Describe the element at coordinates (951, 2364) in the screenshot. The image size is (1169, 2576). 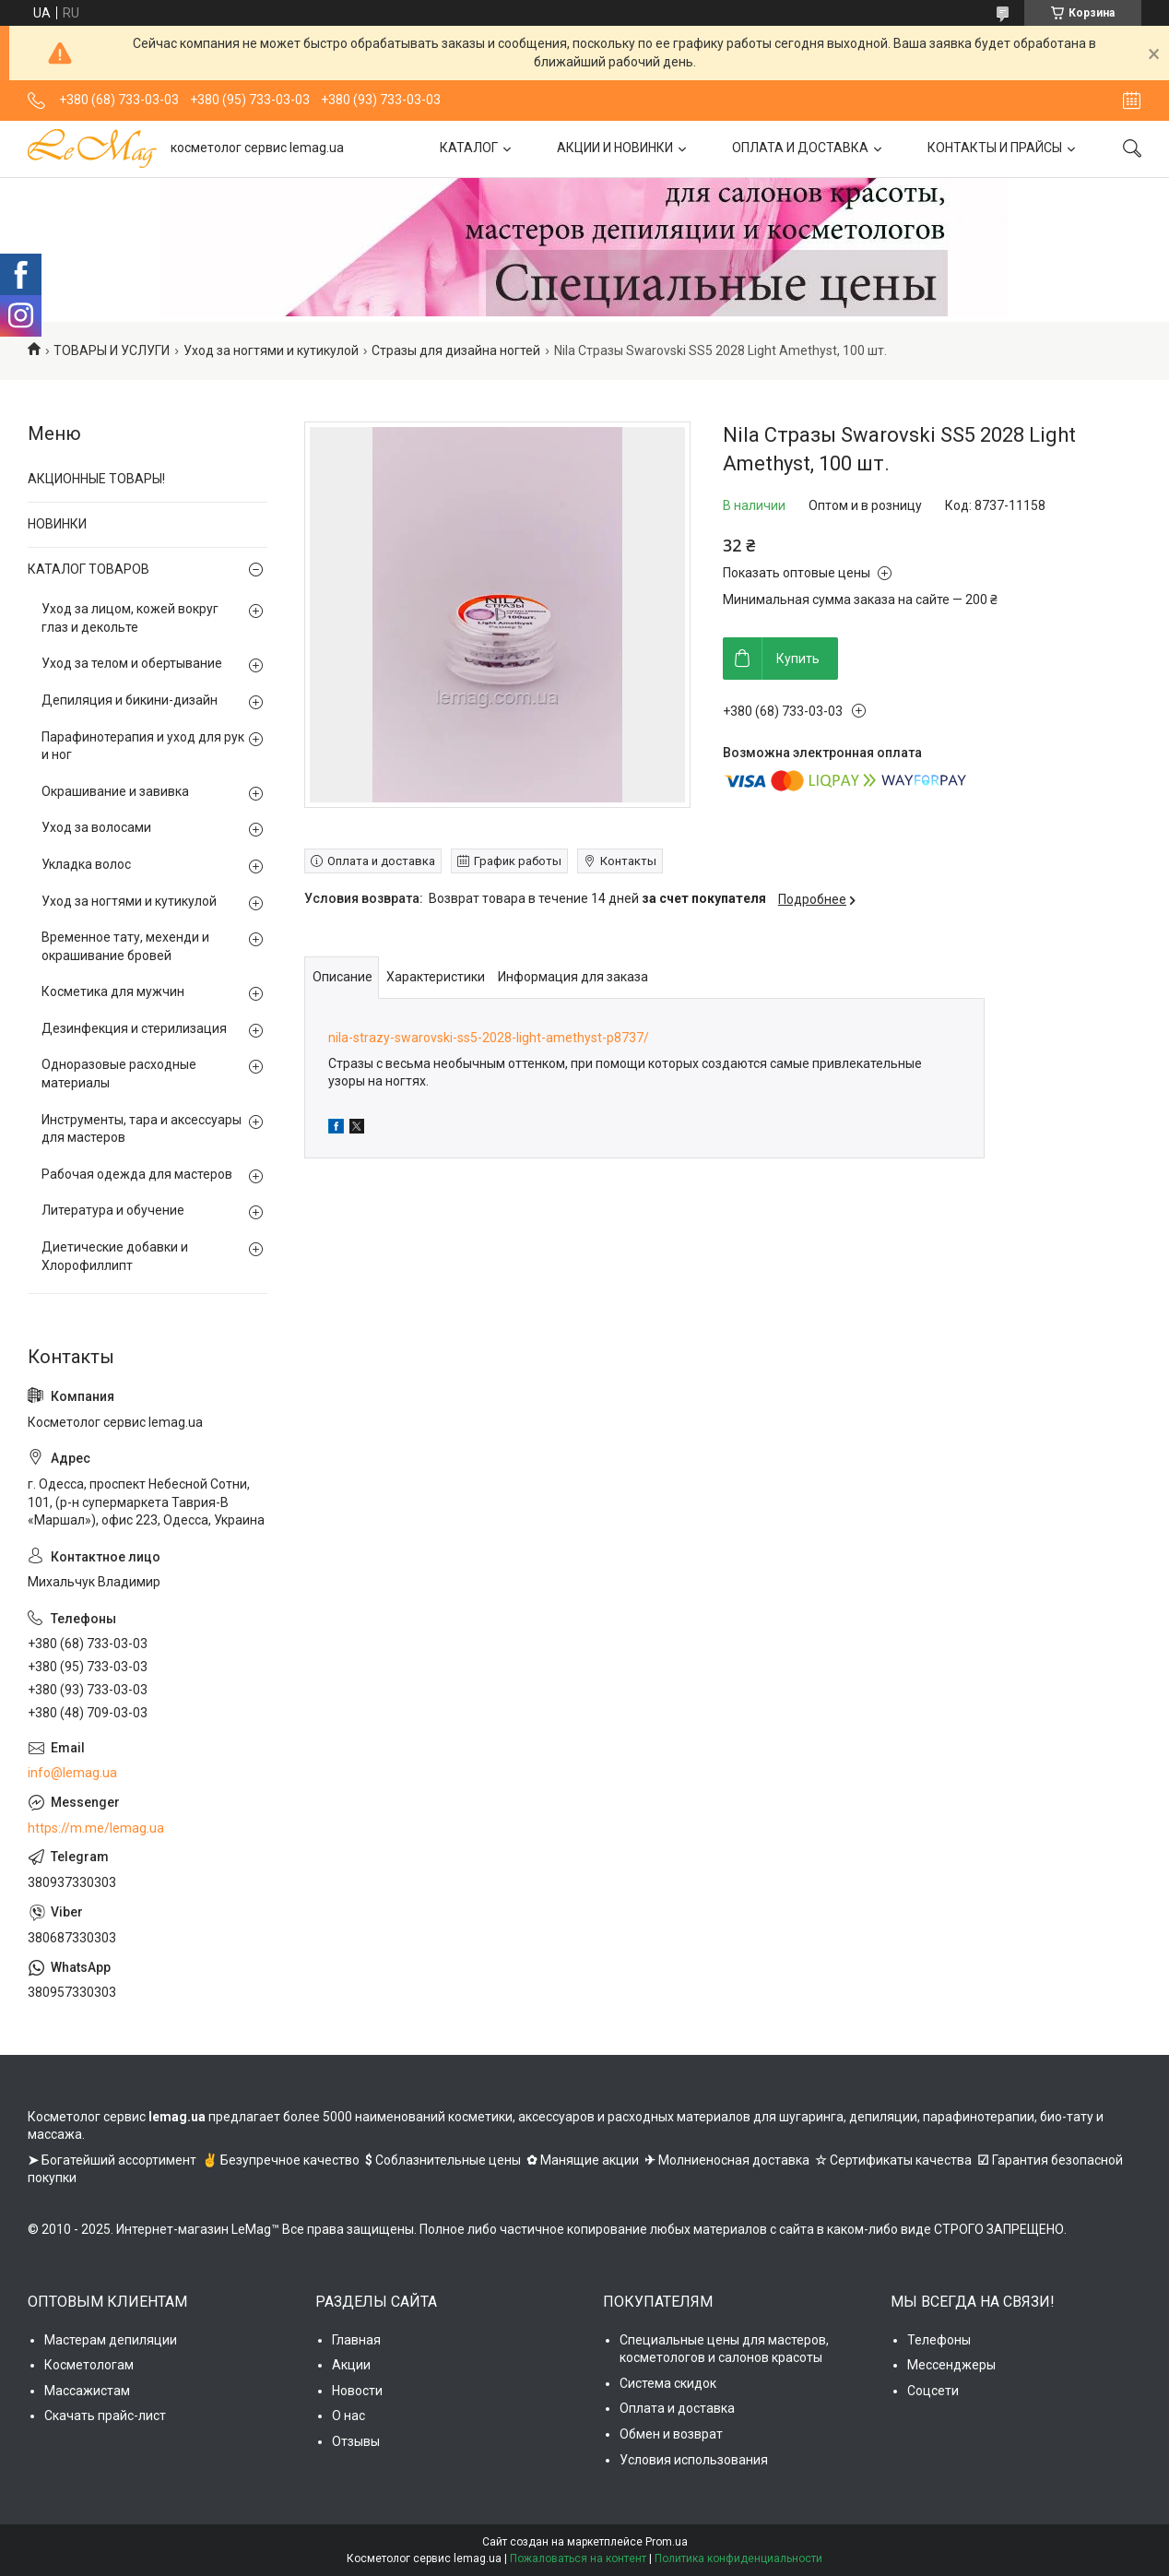
I see `Мессенджеры` at that location.